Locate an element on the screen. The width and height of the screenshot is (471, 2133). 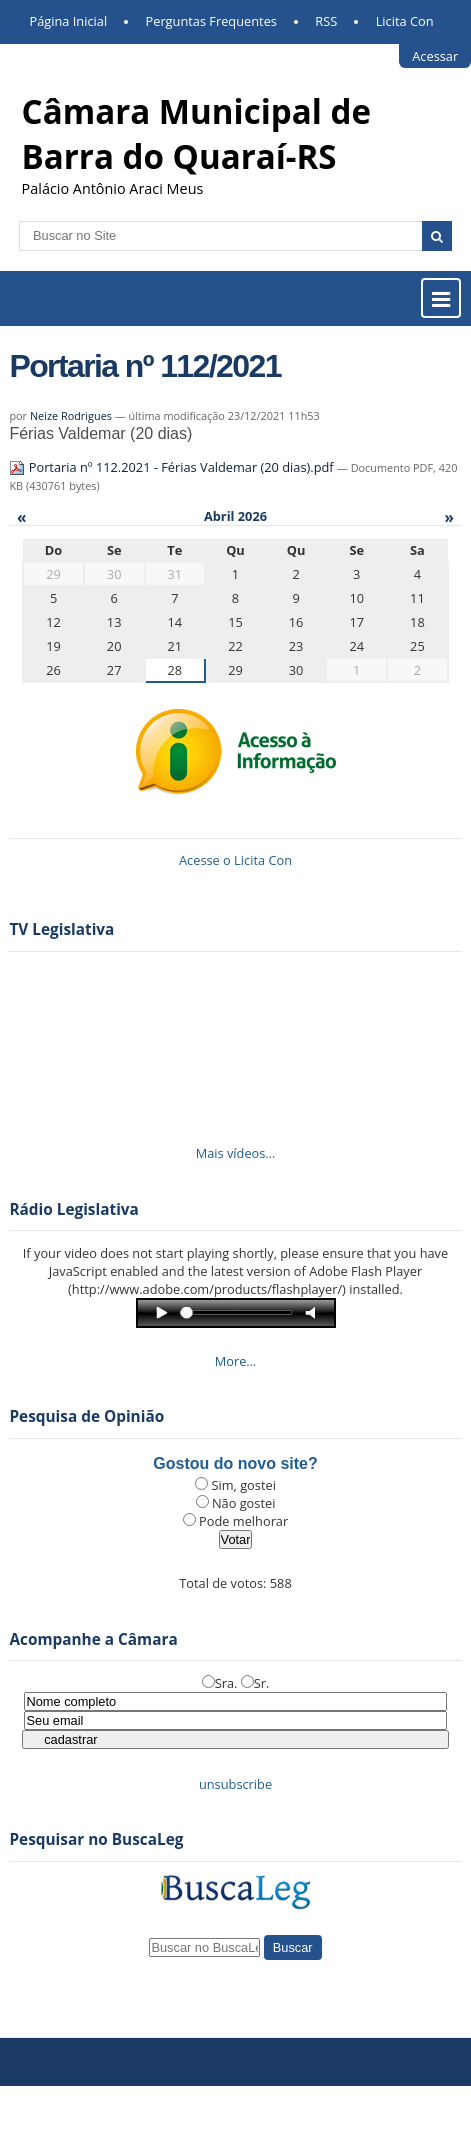
RSS is located at coordinates (326, 21).